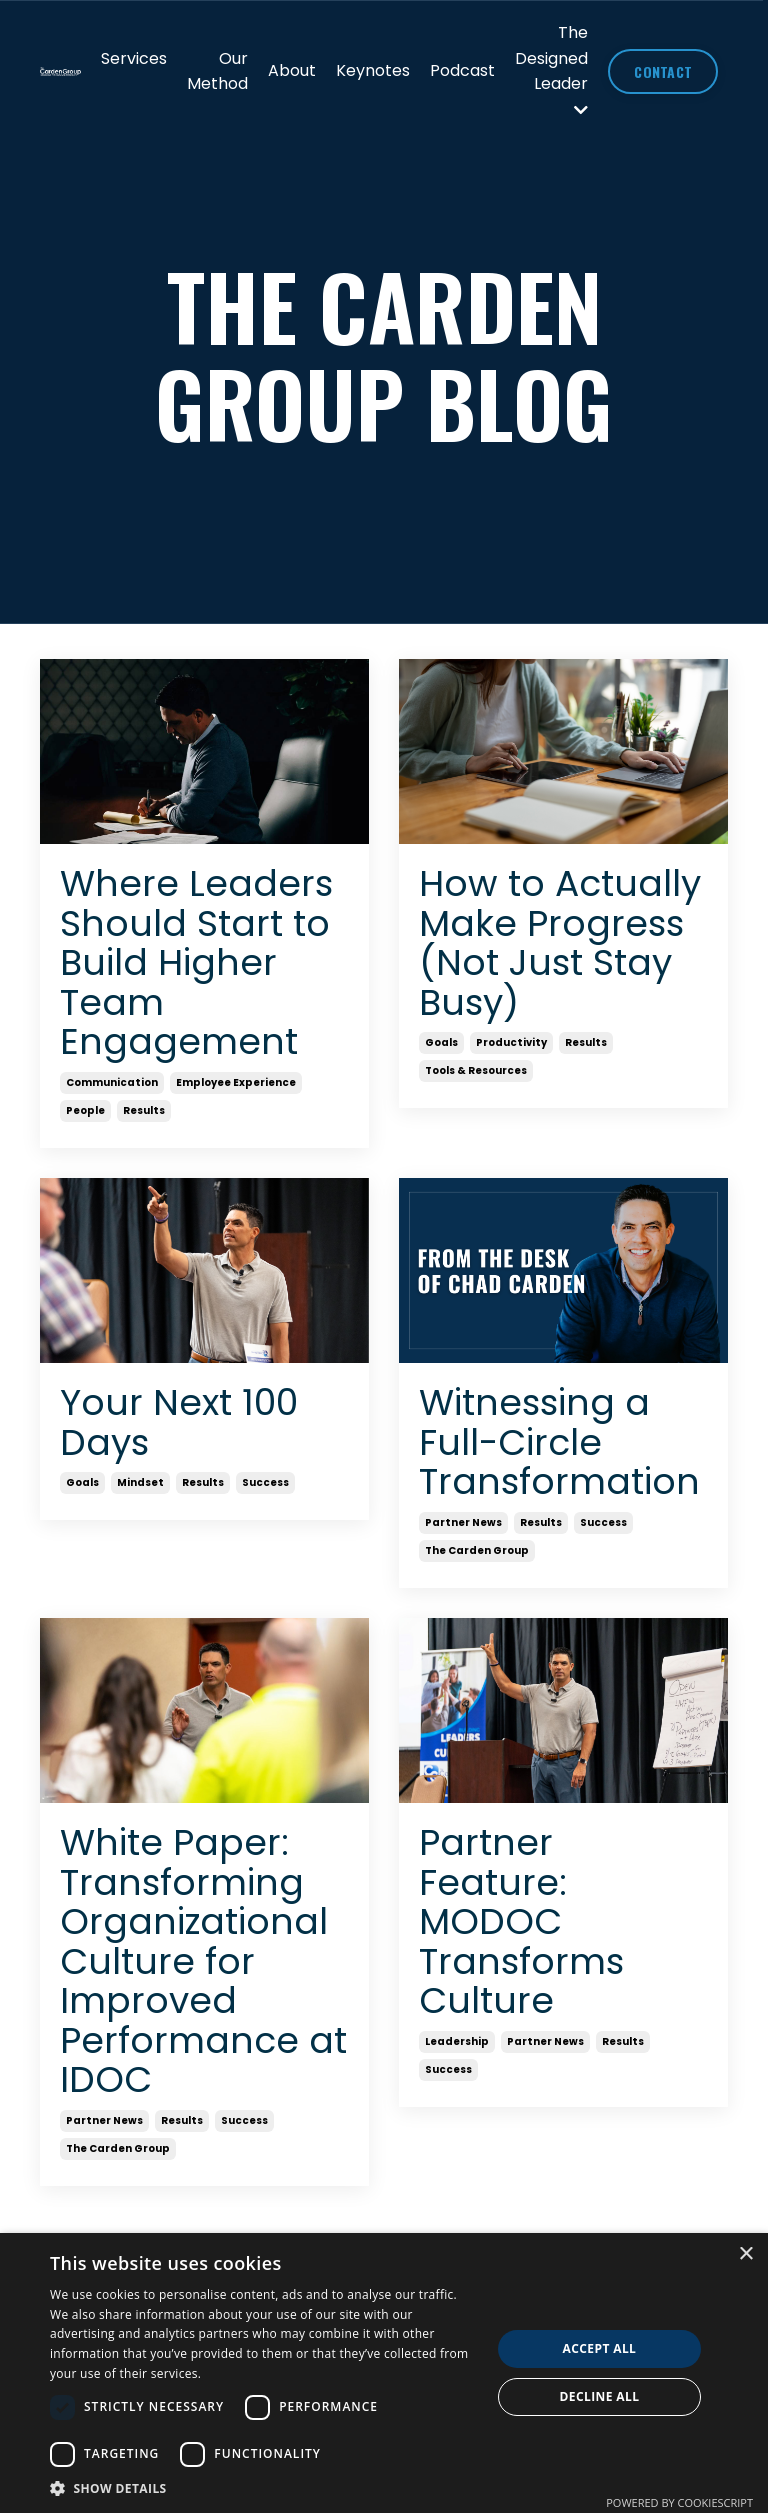 The image size is (768, 2513). I want to click on Services, so click(134, 58).